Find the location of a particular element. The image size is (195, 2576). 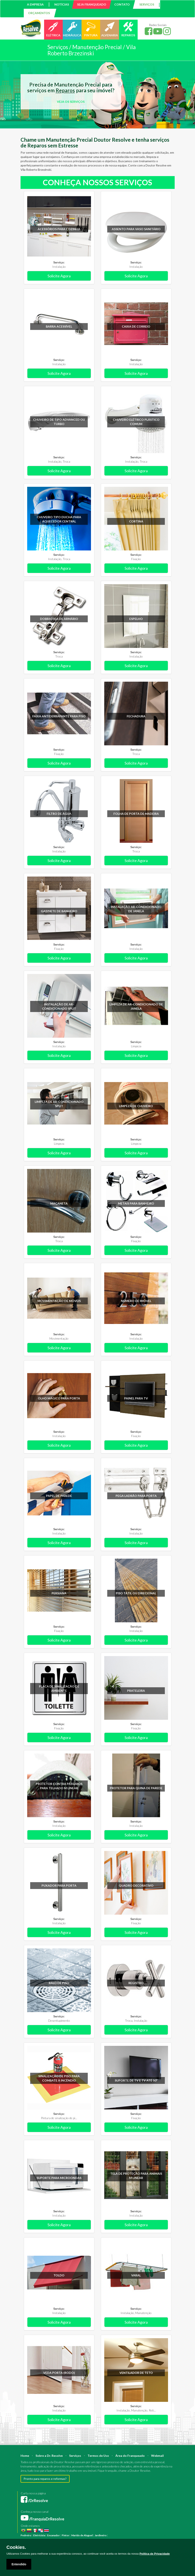

Ventilador de teto is located at coordinates (136, 2372).